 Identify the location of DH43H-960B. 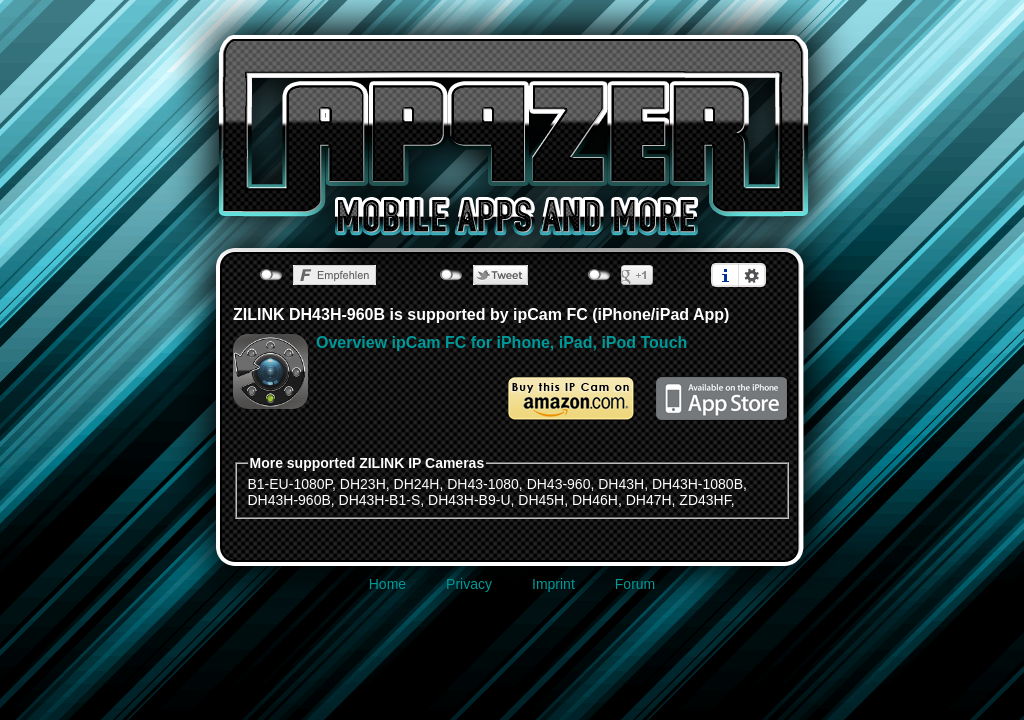
(289, 500).